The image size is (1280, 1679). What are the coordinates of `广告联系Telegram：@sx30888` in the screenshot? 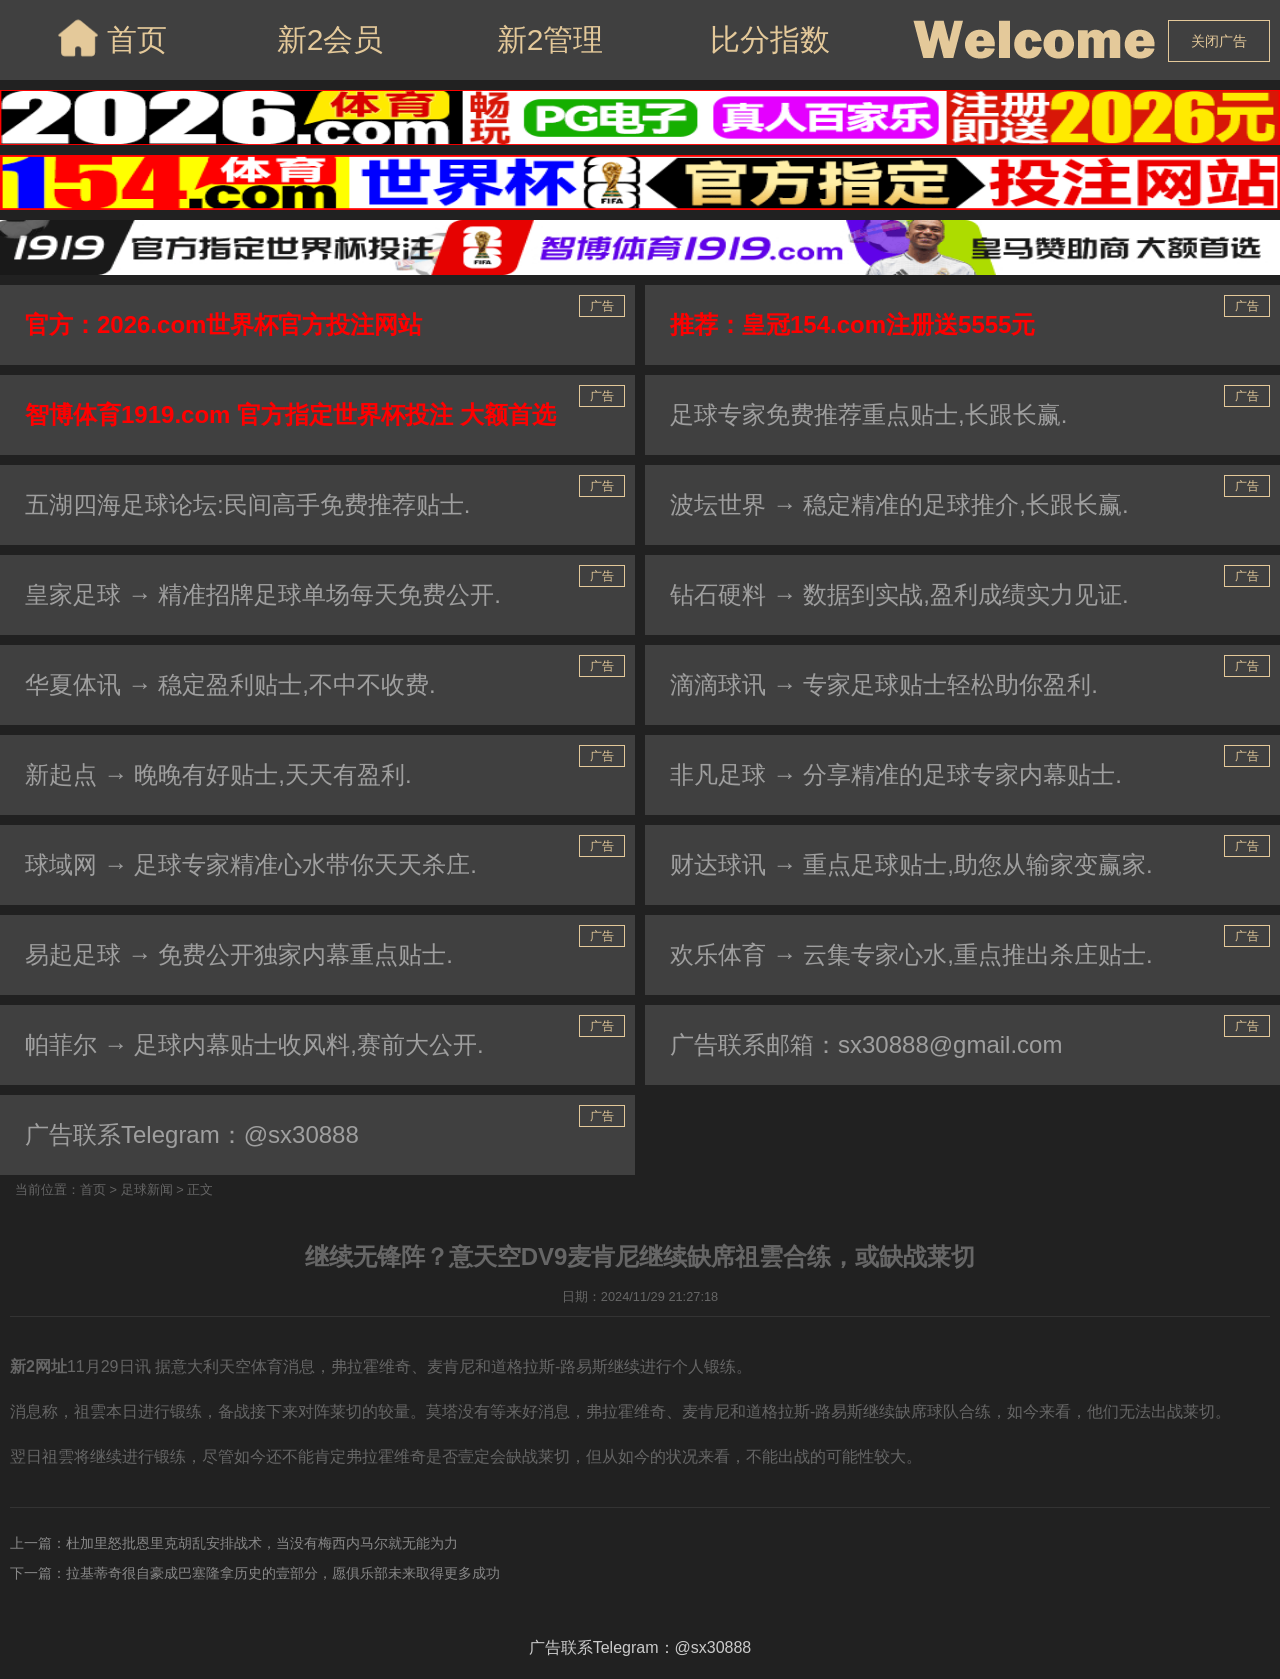 It's located at (192, 1134).